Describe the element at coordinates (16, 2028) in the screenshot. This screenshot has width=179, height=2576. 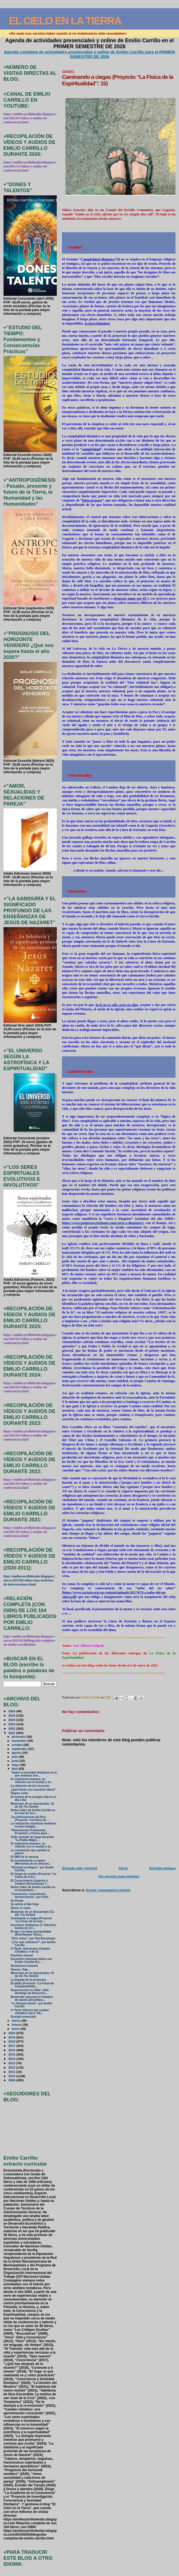
I see `enero` at that location.